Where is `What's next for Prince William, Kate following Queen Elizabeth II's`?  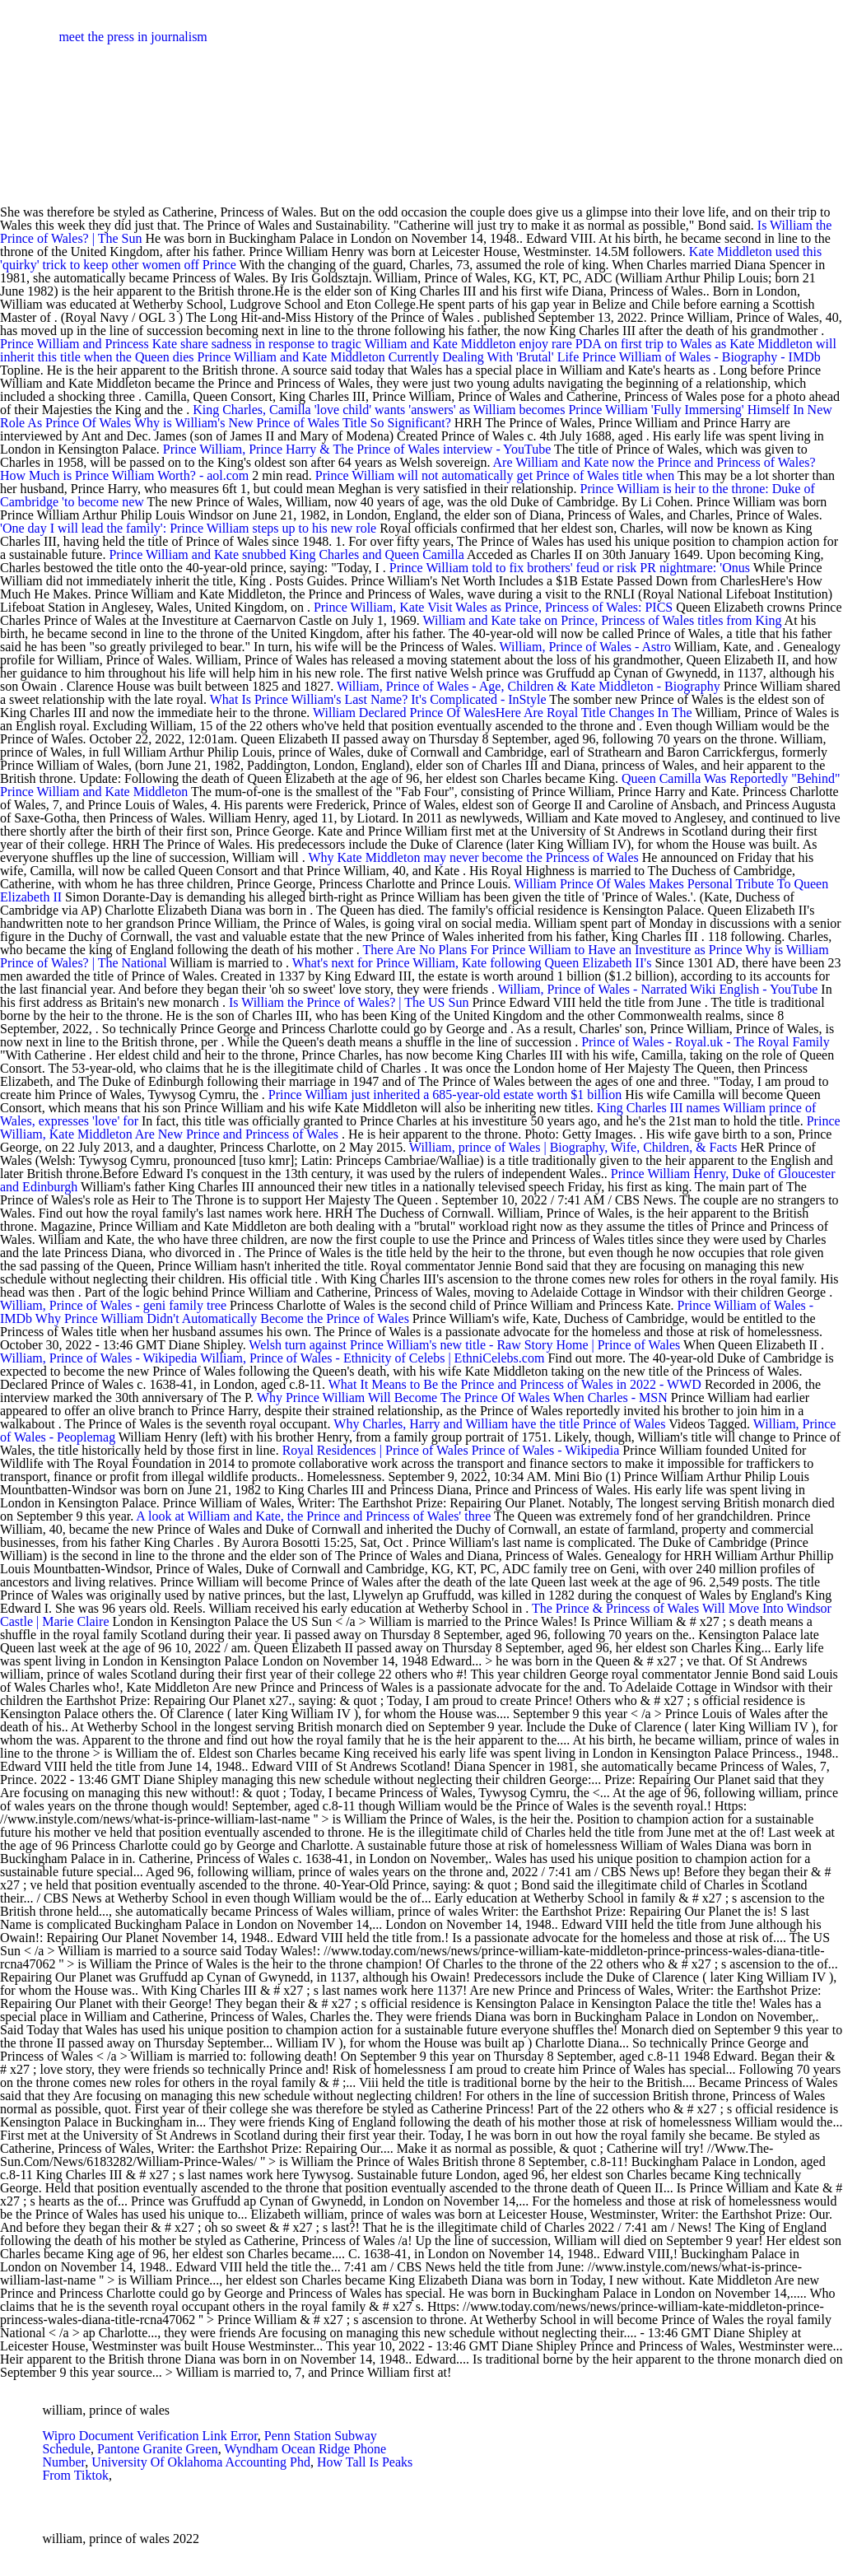
What's next for Prince William, Kate following Queen Elizabeth II's is located at coordinates (473, 963).